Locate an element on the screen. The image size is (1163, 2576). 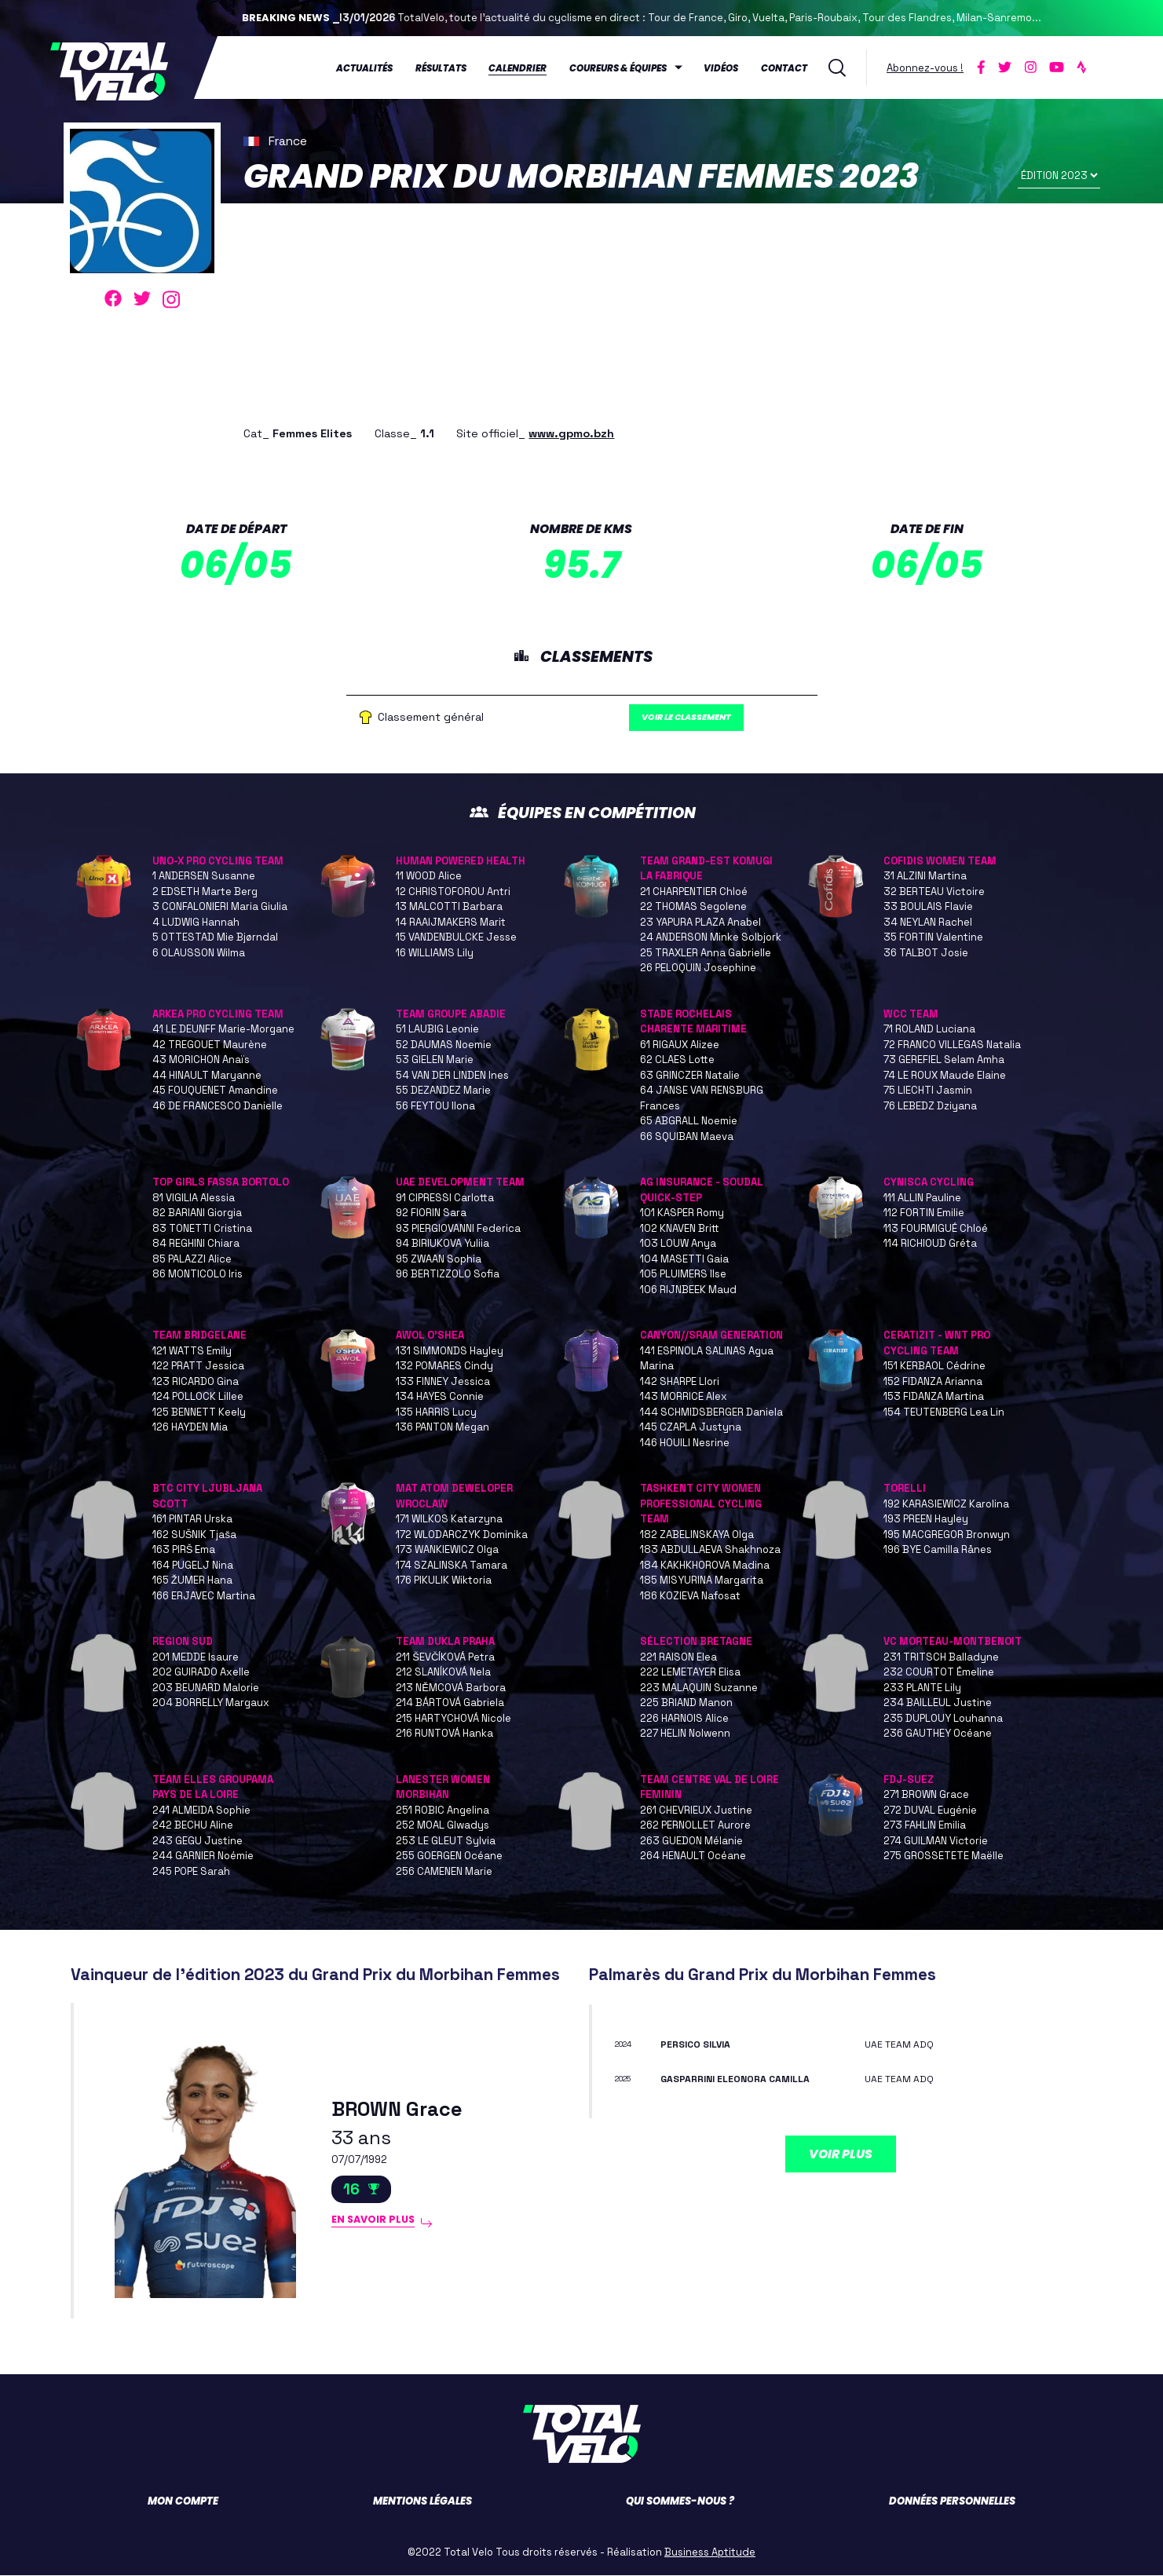
82 BARIANI Giorgia is located at coordinates (197, 1213).